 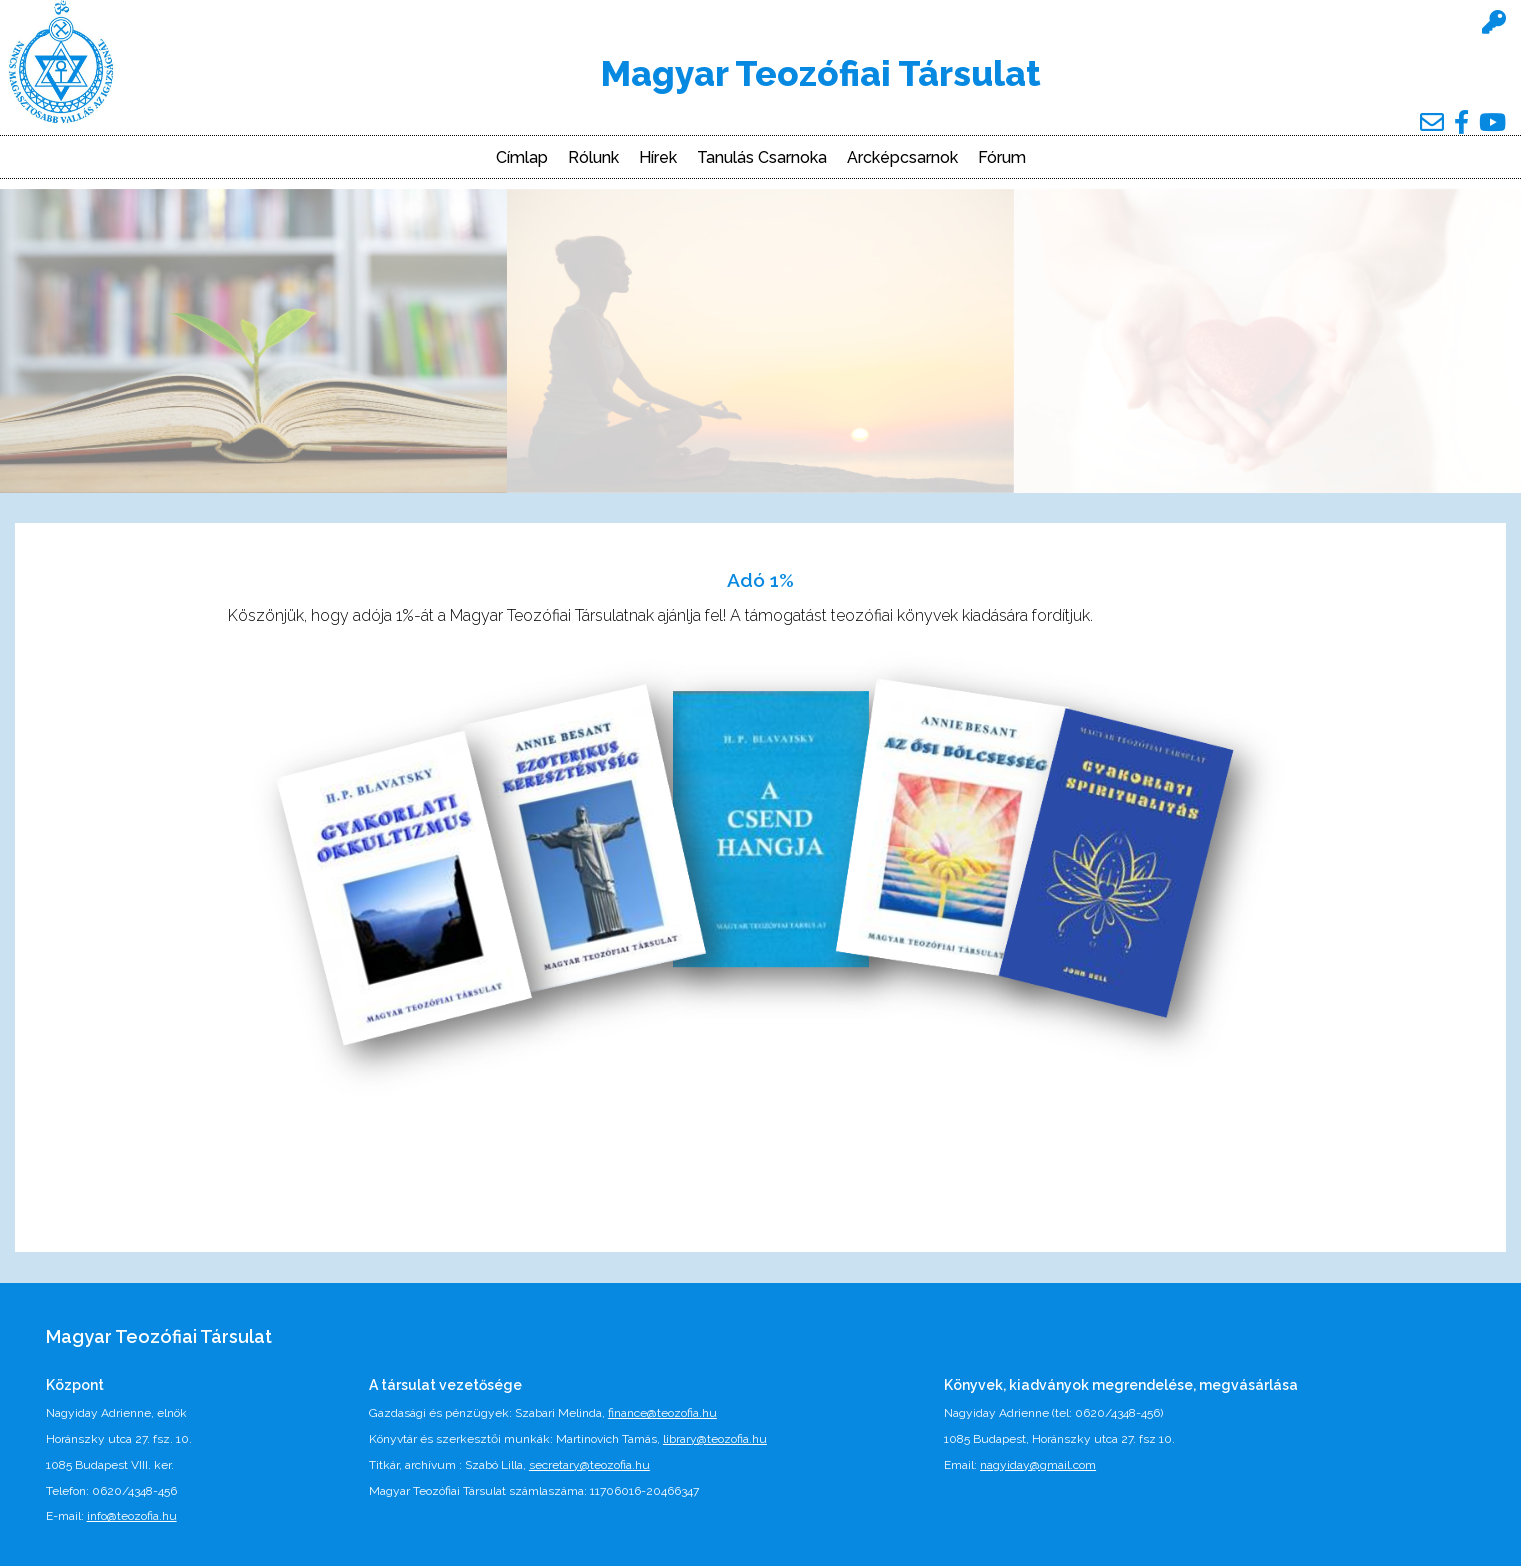 What do you see at coordinates (1038, 1465) in the screenshot?
I see `nagyiday@gmail.com` at bounding box center [1038, 1465].